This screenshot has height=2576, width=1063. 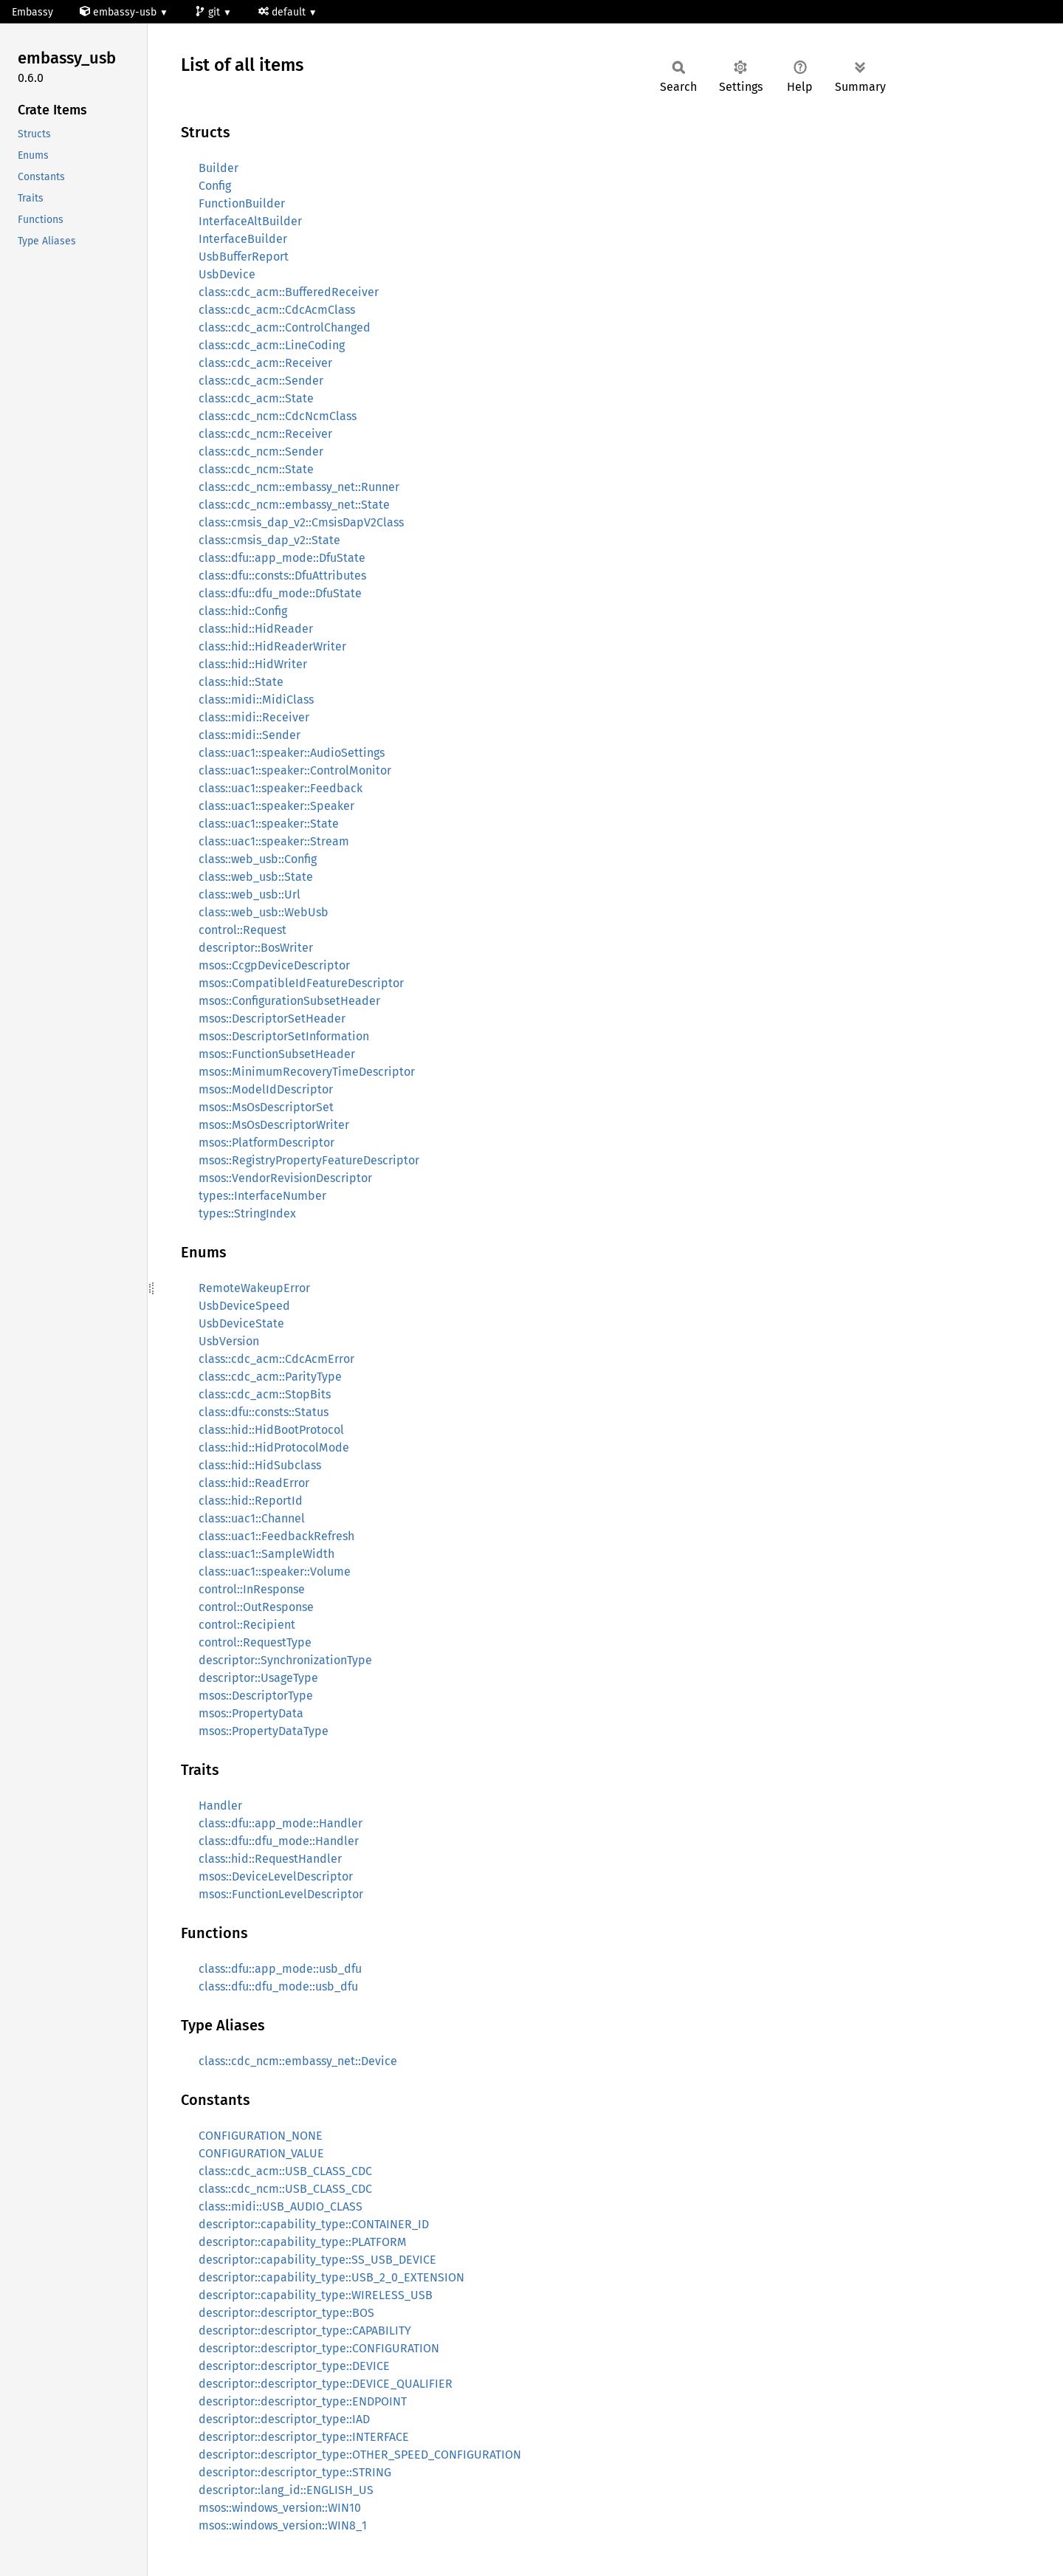 What do you see at coordinates (256, 398) in the screenshot?
I see `class::cdc_acm::State` at bounding box center [256, 398].